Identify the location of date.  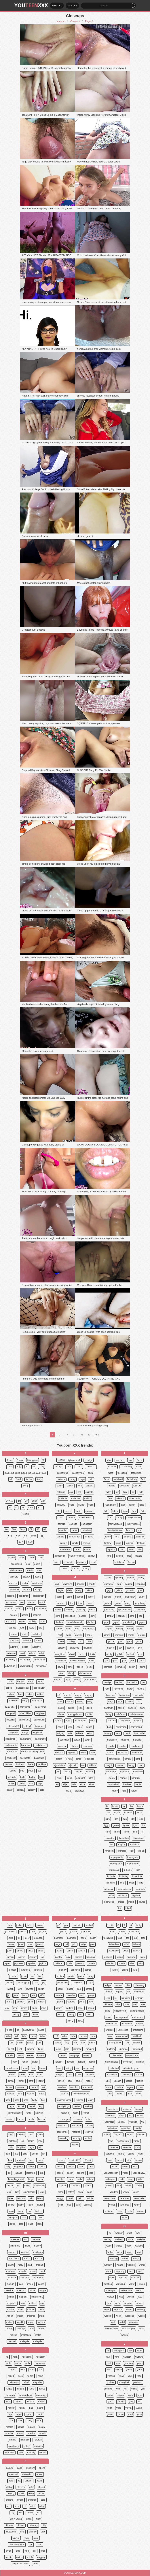
(89, 1641).